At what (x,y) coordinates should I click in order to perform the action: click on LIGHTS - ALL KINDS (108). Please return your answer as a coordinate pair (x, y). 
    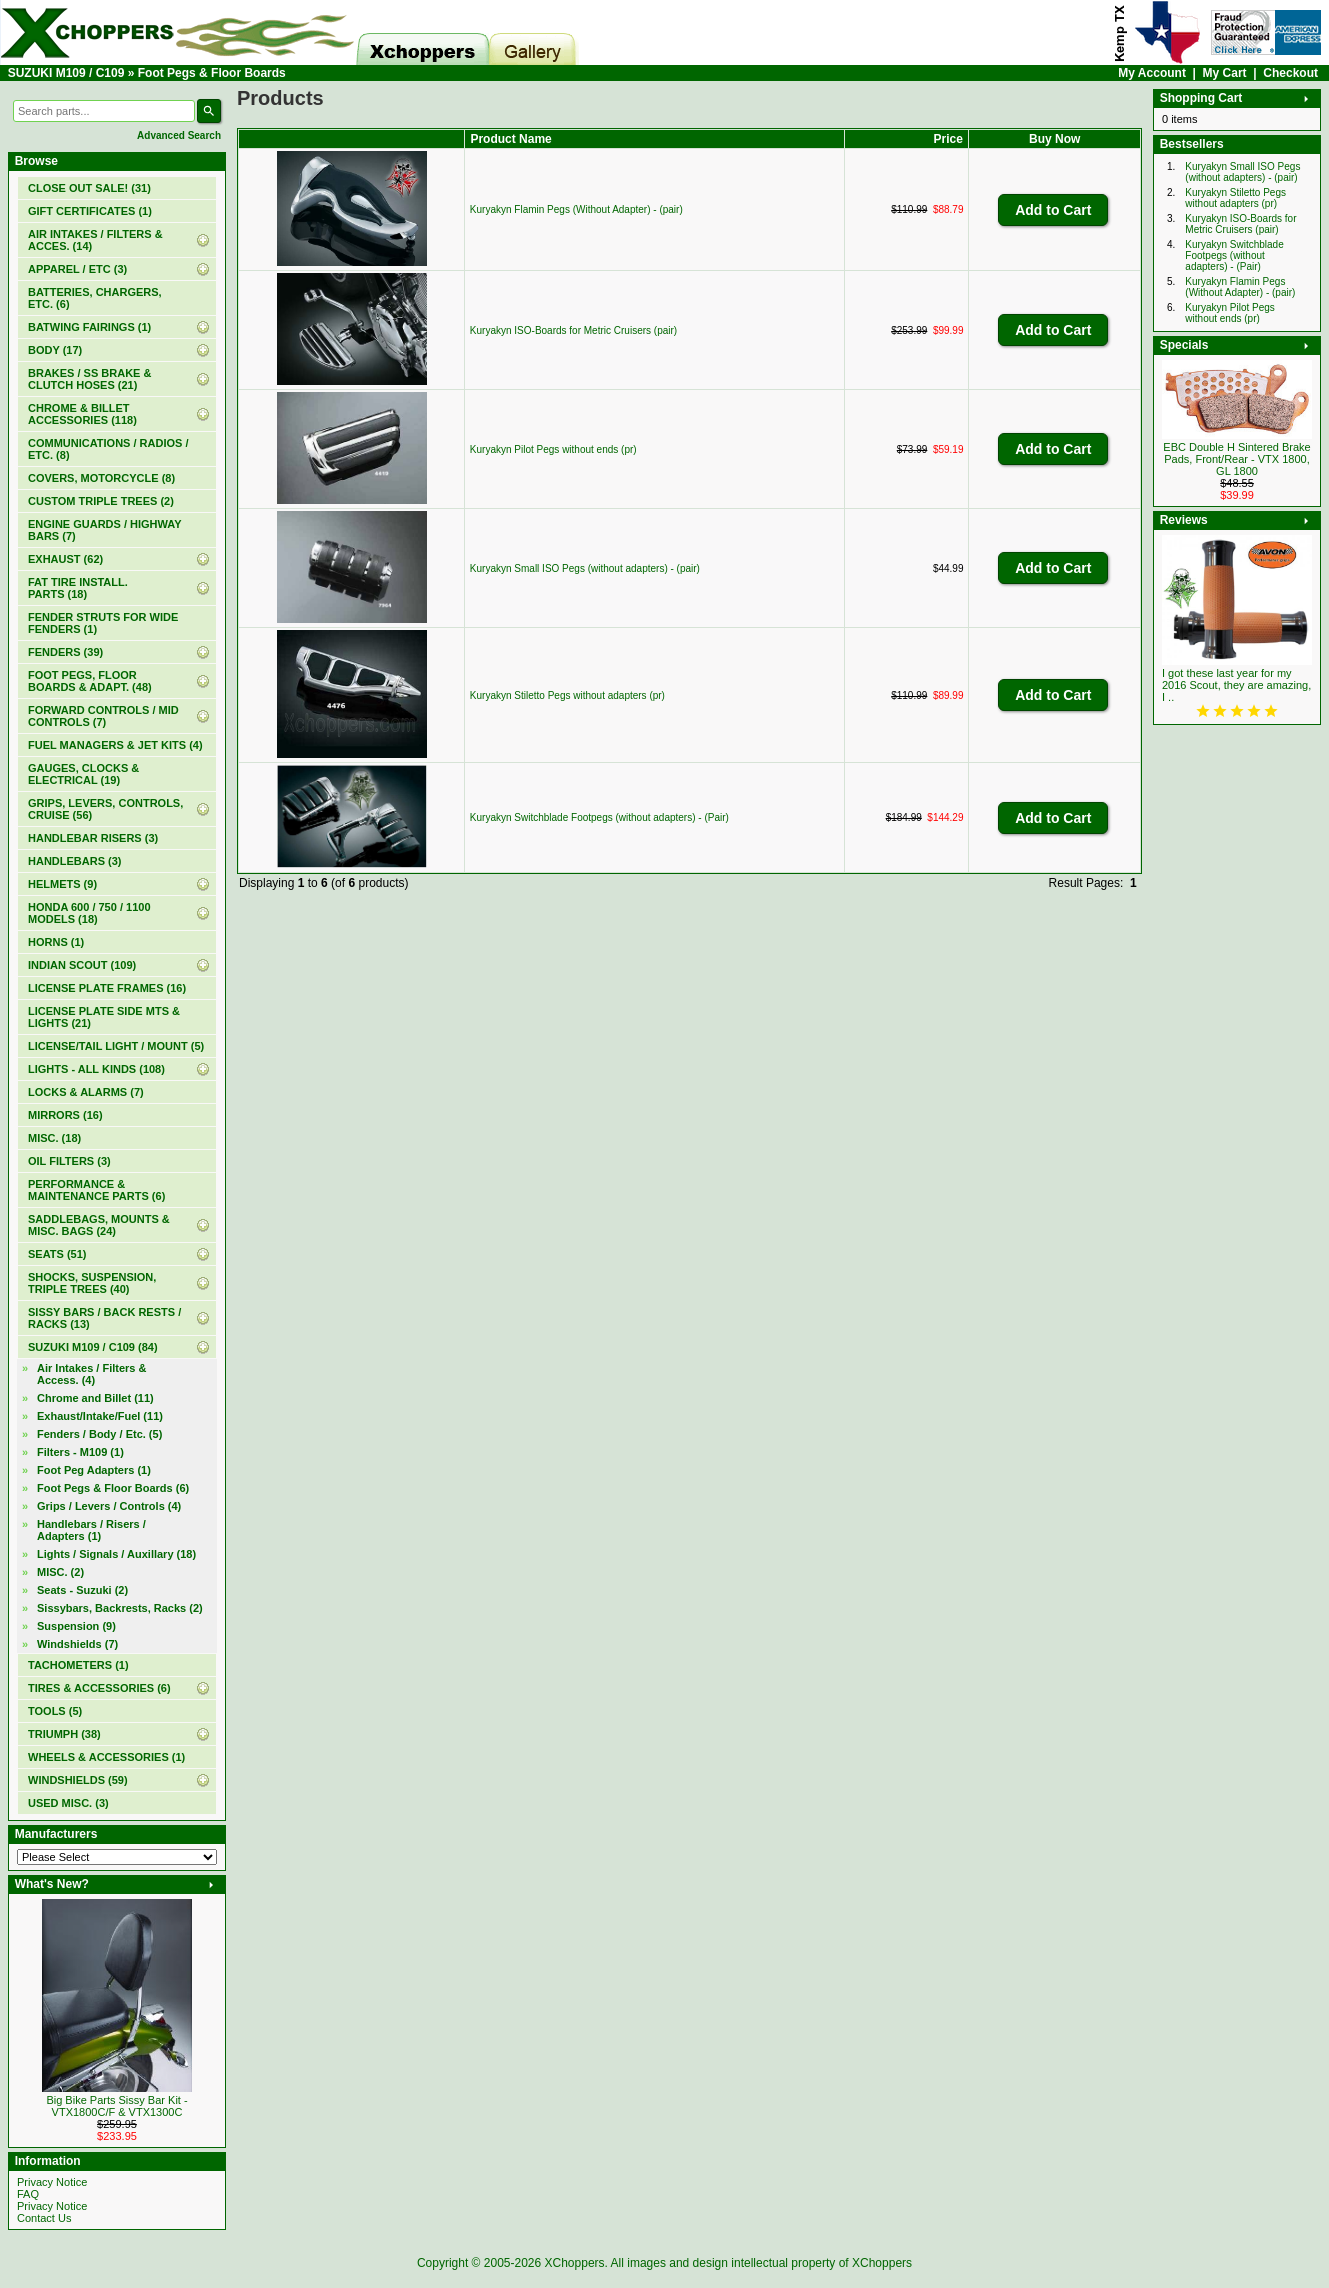
    Looking at the image, I should click on (96, 1069).